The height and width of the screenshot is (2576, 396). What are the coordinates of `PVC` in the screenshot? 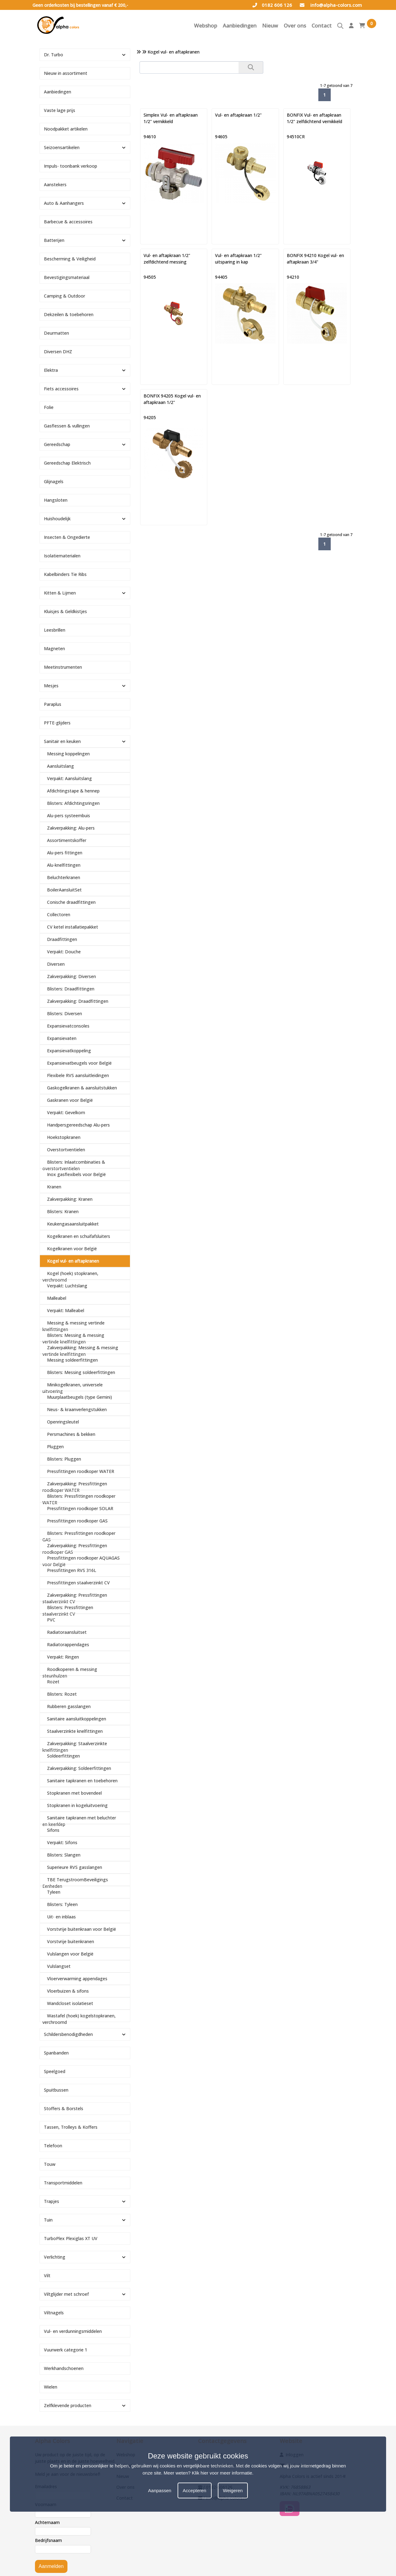 It's located at (51, 1620).